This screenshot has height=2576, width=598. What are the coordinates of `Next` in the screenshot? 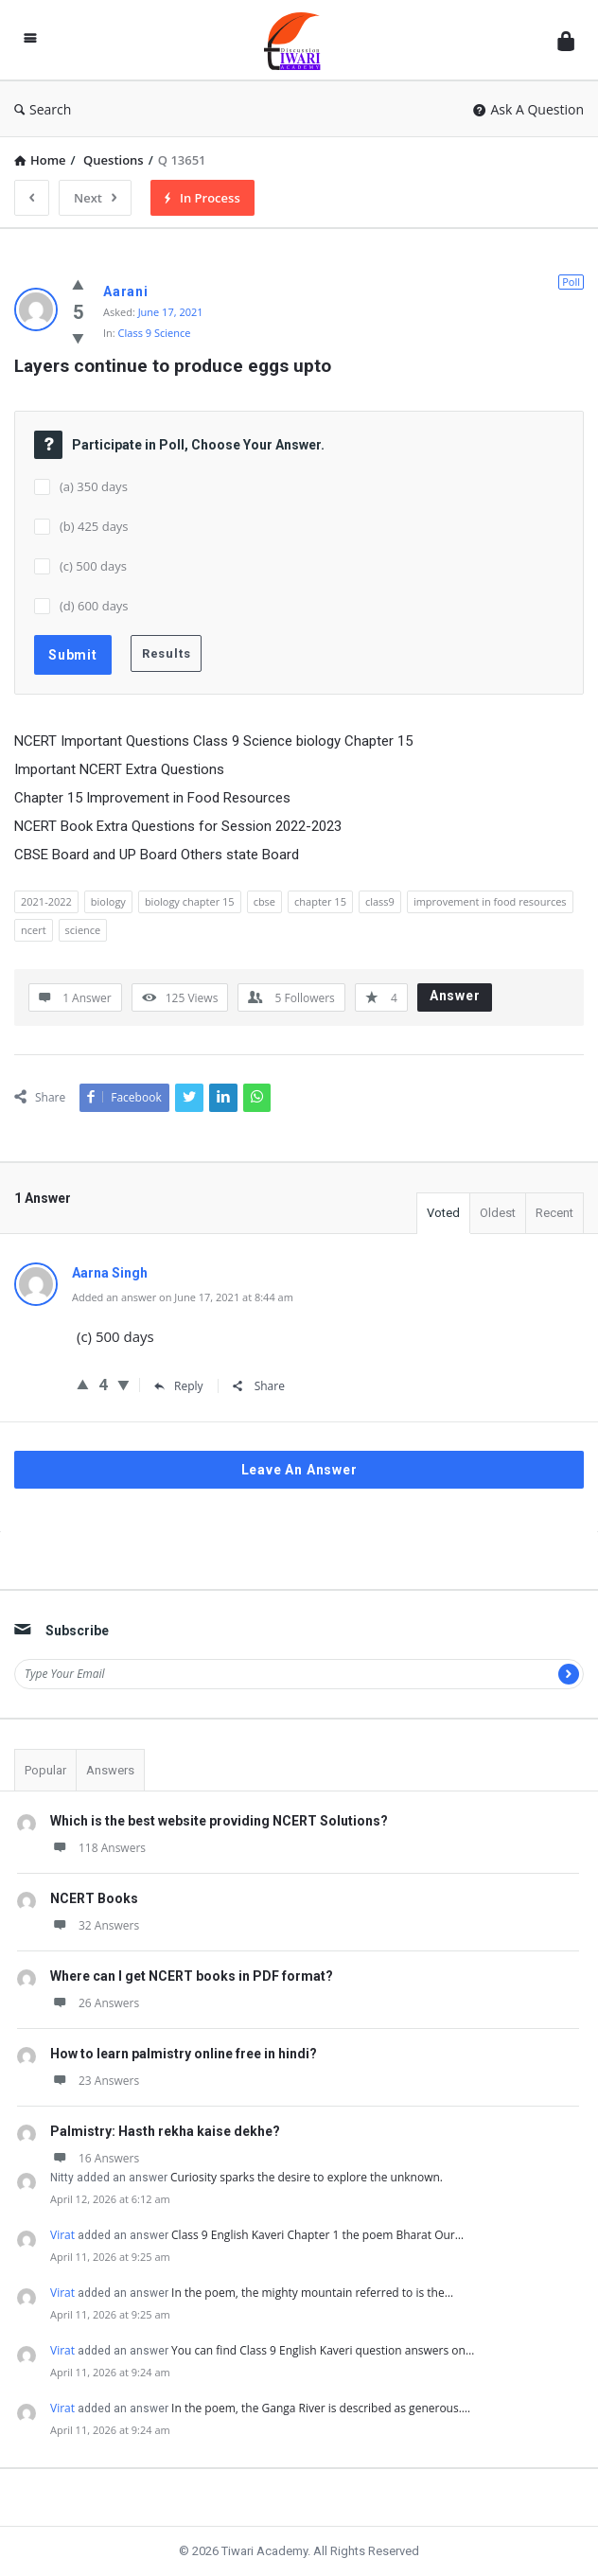 It's located at (95, 197).